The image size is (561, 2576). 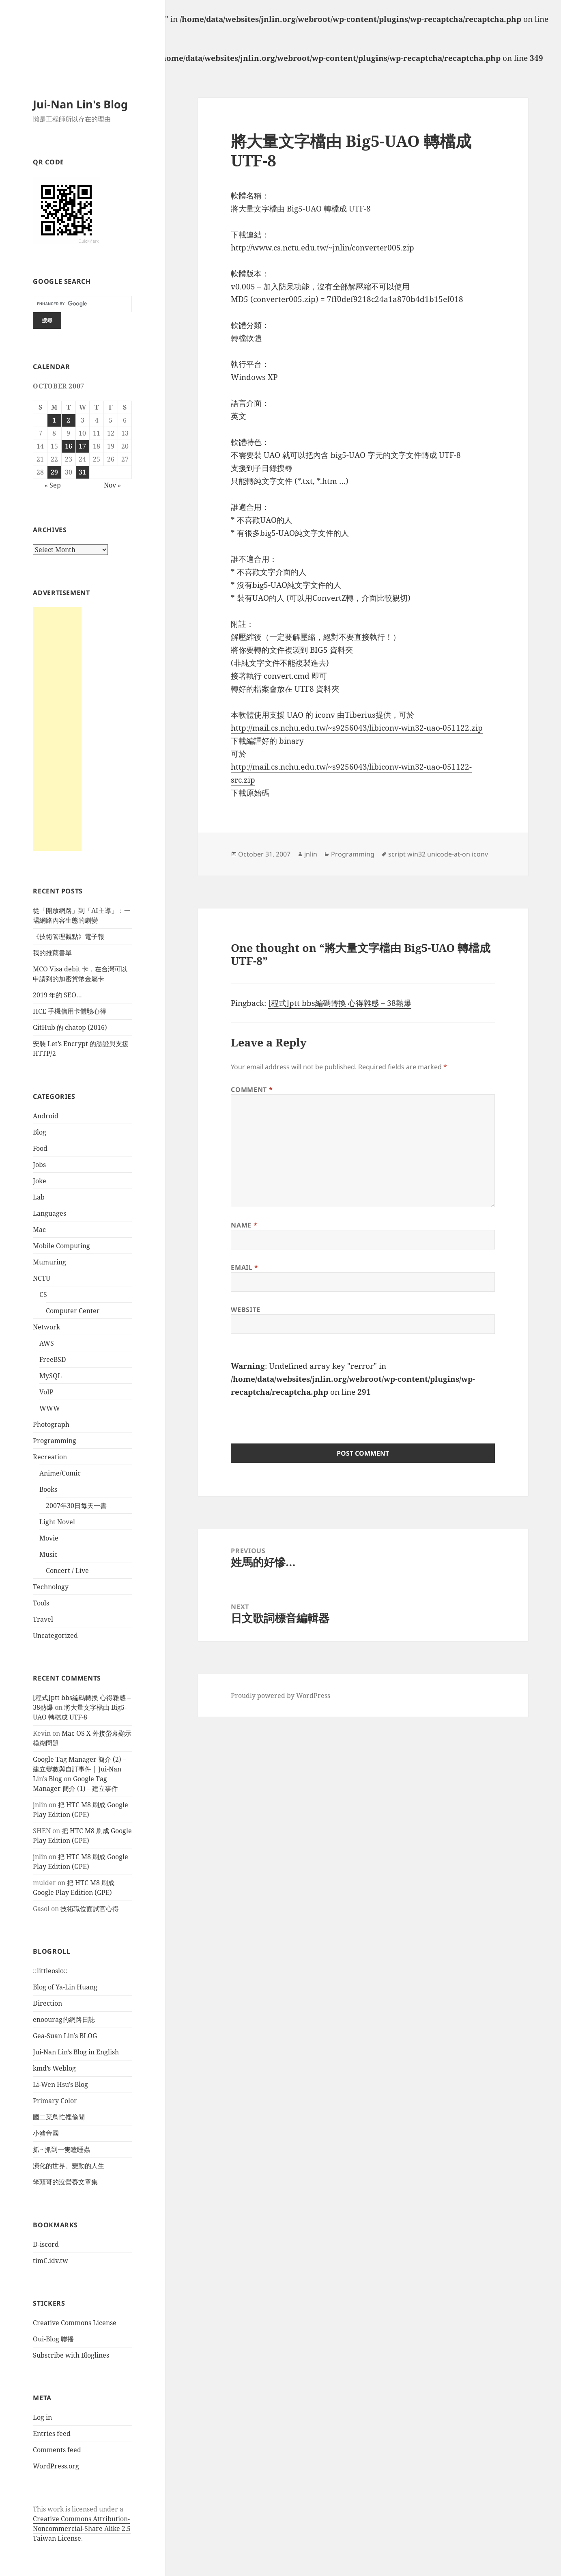 I want to click on 2 [Posts published on October 2, 2007], so click(x=68, y=420).